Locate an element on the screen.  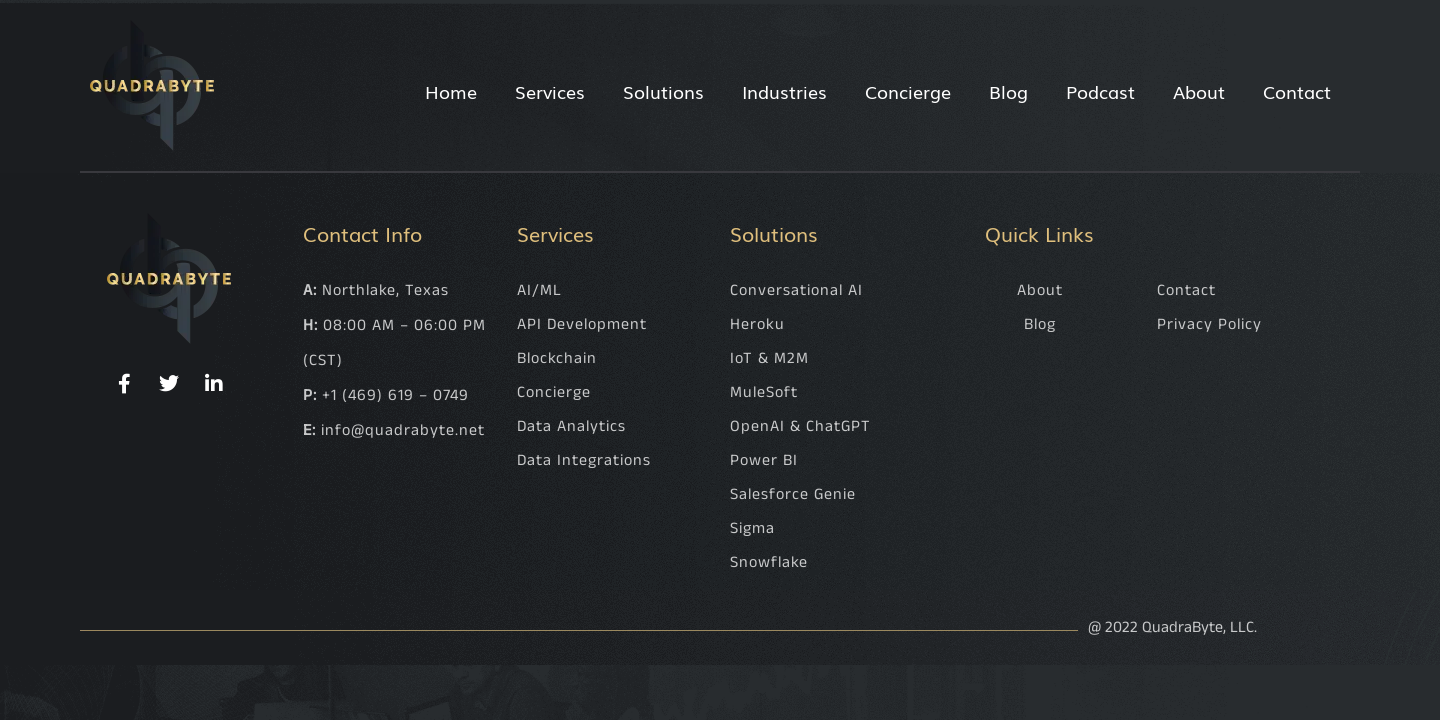
MuleSoft is located at coordinates (764, 392).